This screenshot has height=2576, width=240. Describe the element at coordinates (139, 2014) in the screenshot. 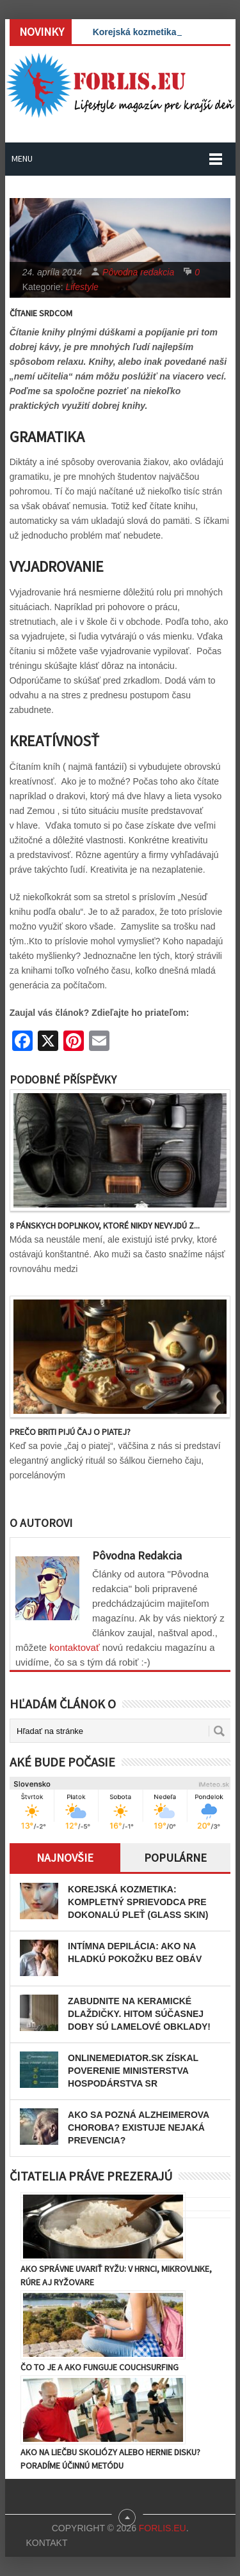

I see `Zabudnite na keramické dlaždičky. Hitom súčasnej doby sú lamelové obklady!` at that location.